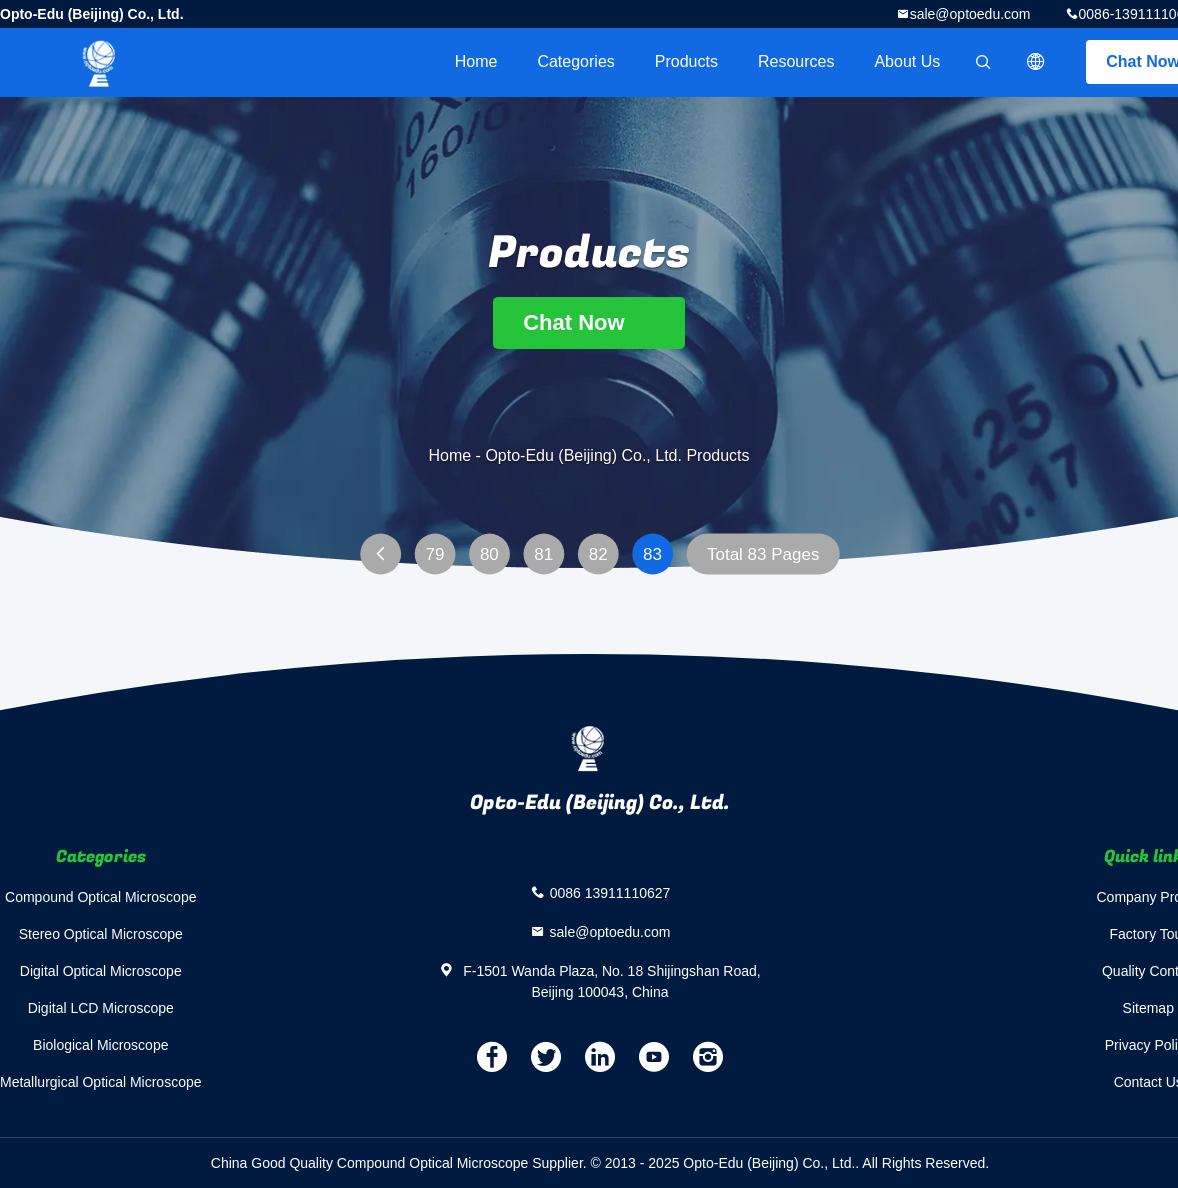  Describe the element at coordinates (652, 554) in the screenshot. I see `83` at that location.